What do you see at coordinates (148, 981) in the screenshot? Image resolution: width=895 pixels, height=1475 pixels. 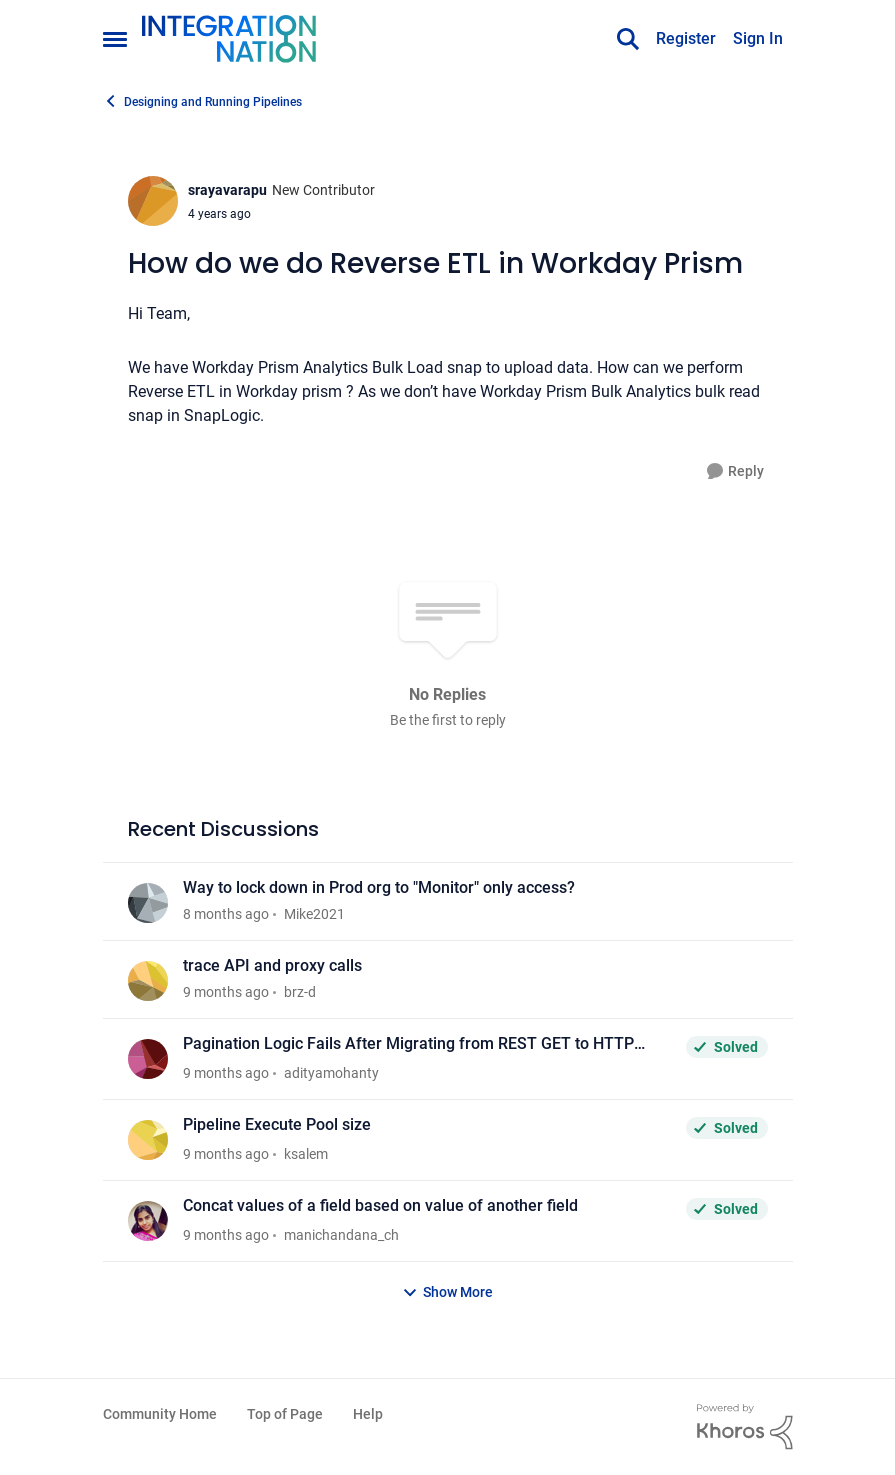 I see `[View Profile: brz-d]` at bounding box center [148, 981].